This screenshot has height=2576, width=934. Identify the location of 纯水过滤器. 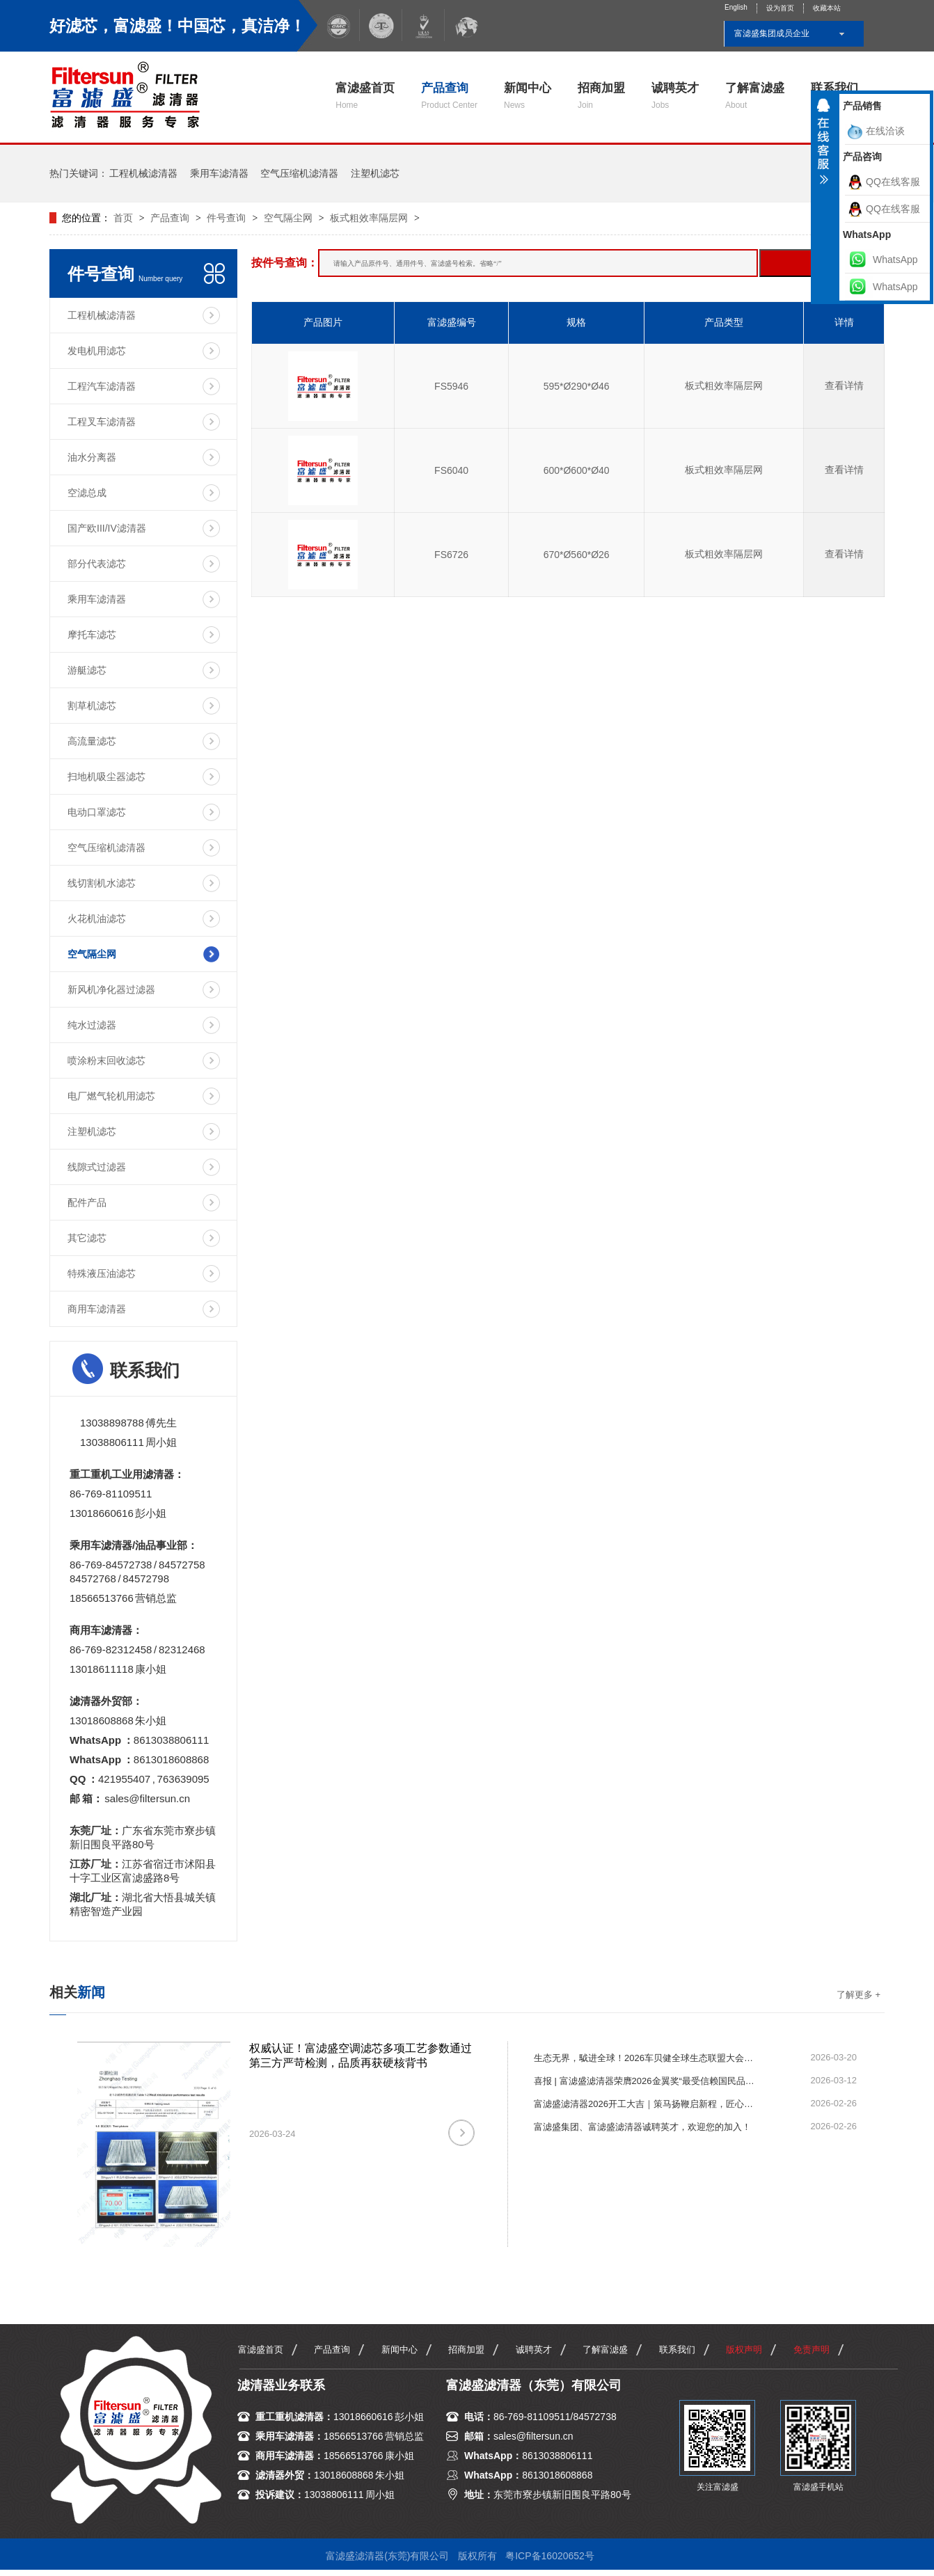
(92, 1025).